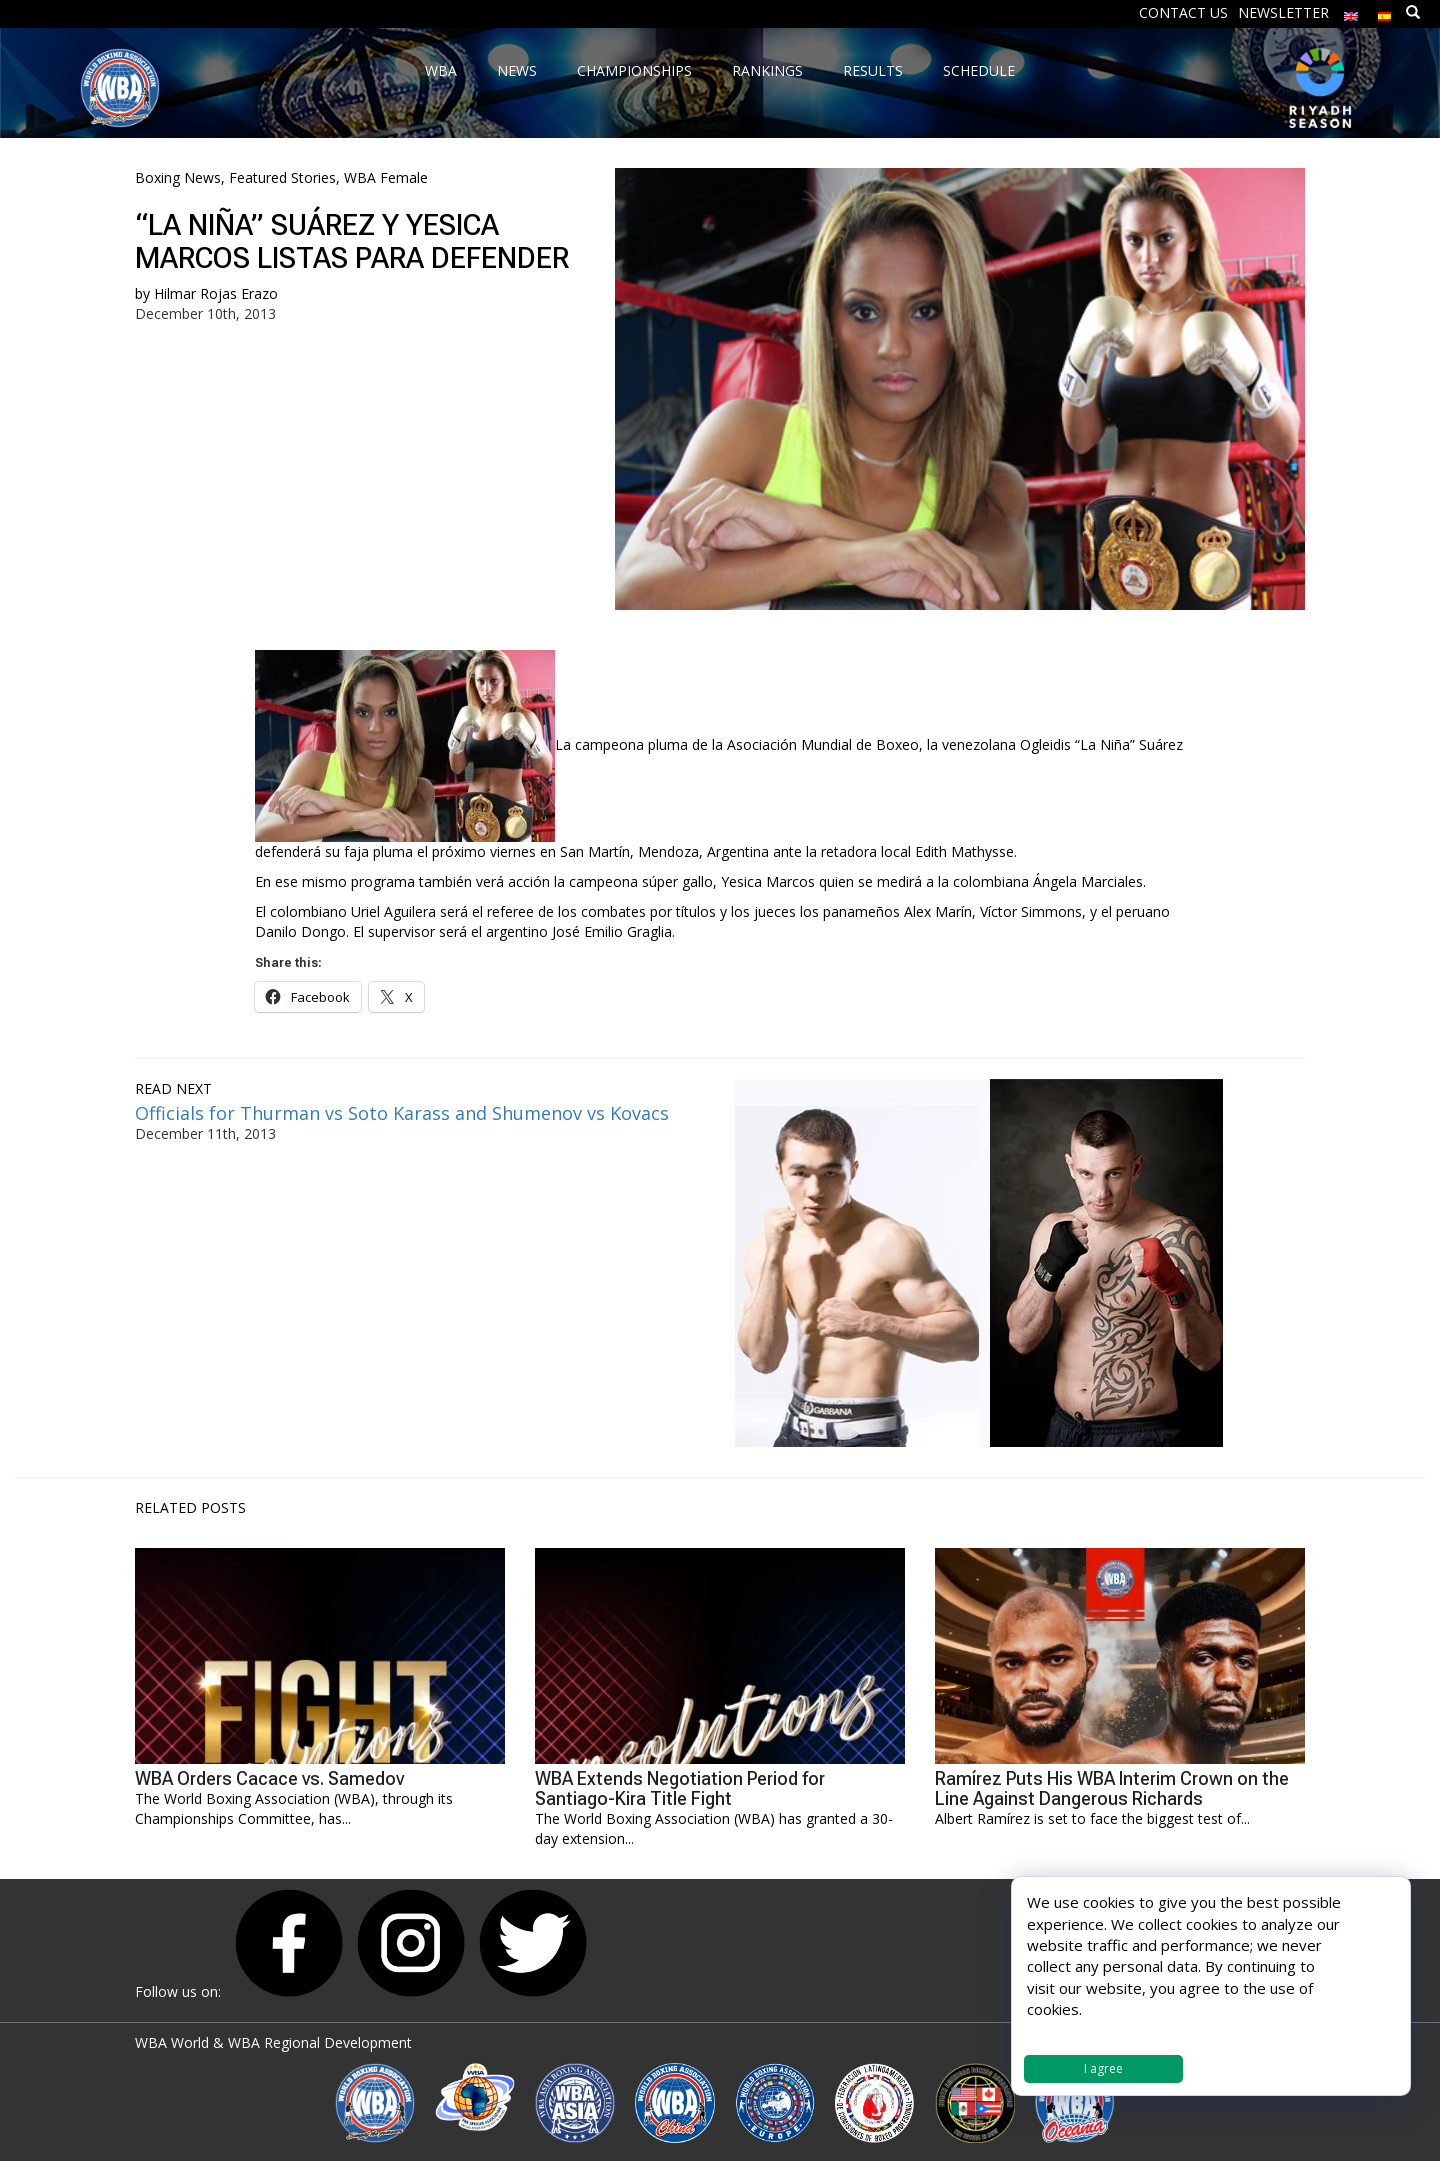 The width and height of the screenshot is (1440, 2161). What do you see at coordinates (1385, 11) in the screenshot?
I see `[Switch to Spanish]` at bounding box center [1385, 11].